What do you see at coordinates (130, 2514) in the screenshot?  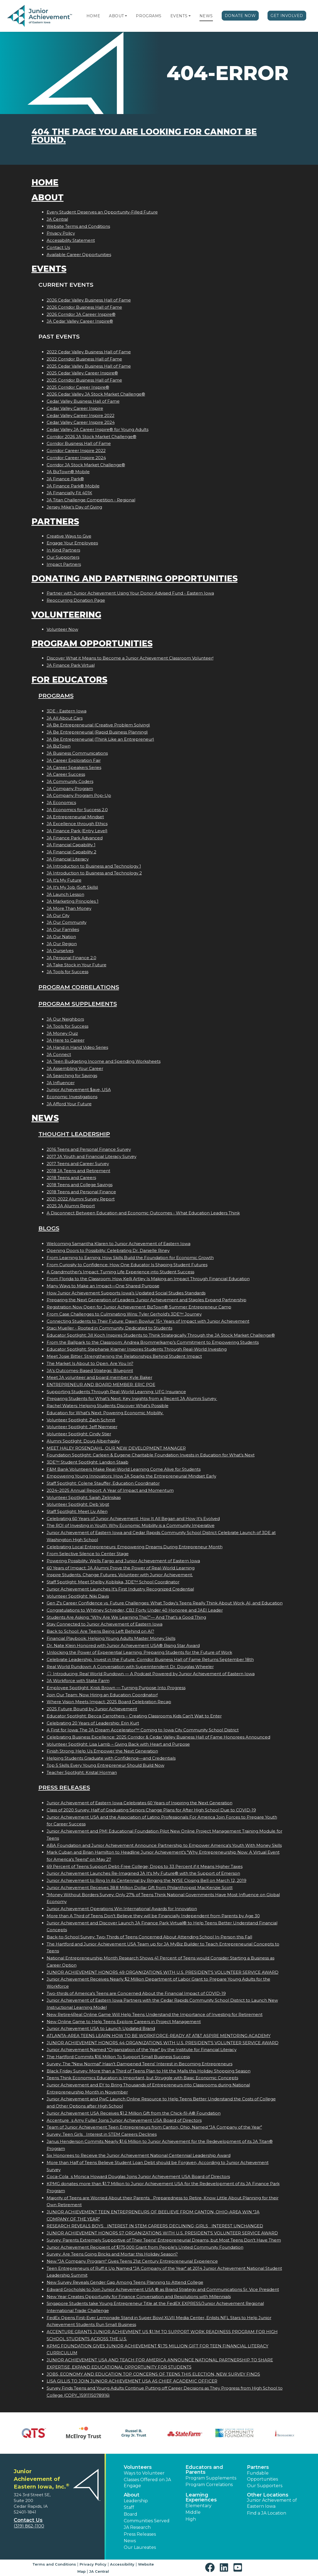 I see `Board [button]` at bounding box center [130, 2514].